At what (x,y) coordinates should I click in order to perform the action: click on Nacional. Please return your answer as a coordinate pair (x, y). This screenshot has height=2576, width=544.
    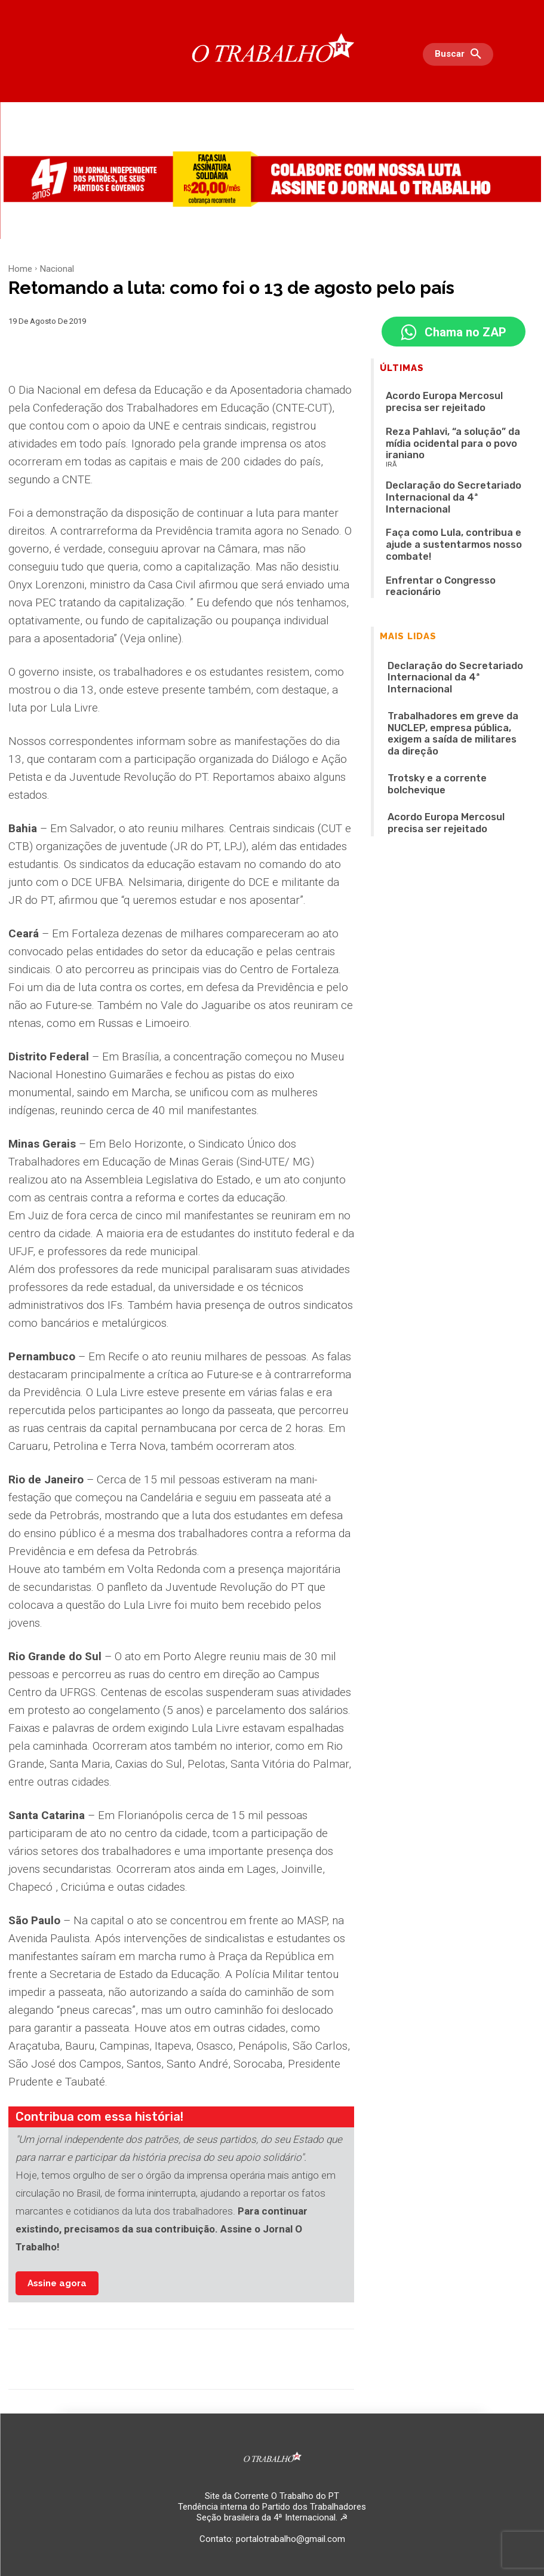
    Looking at the image, I should click on (57, 268).